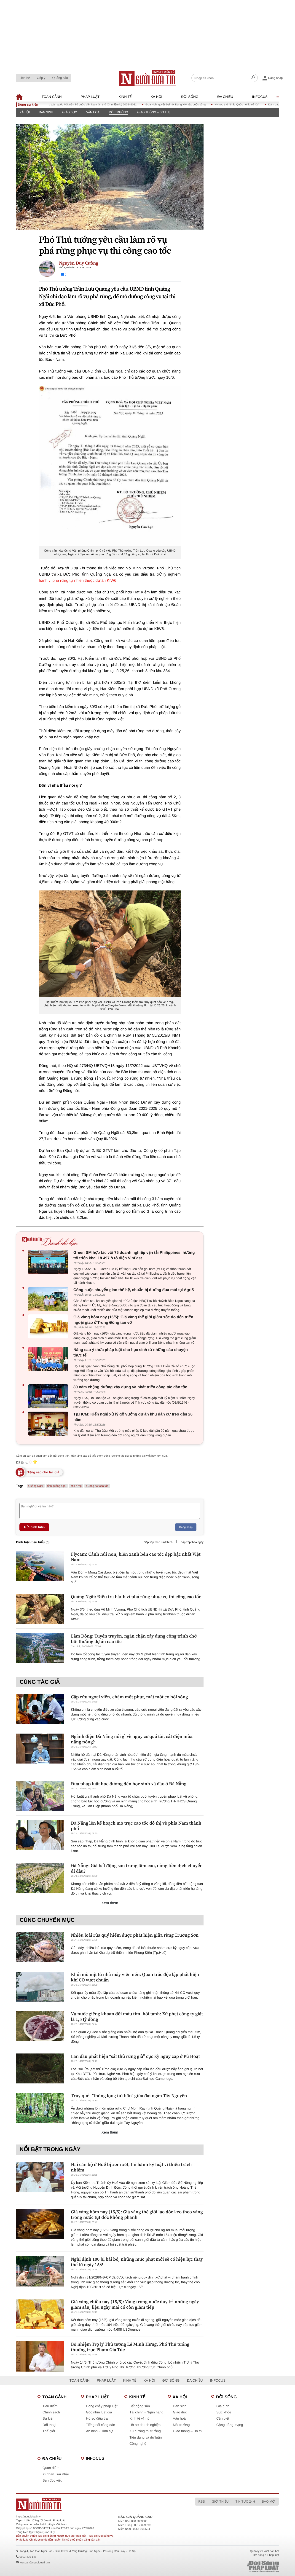 This screenshot has height=2576, width=295. What do you see at coordinates (134, 1255) in the screenshot?
I see `Green SM hợp tác với 75 doanh nghiệp vận tải Philippines, hướng tới triển khai 18.497 ô tô điện VinFast` at bounding box center [134, 1255].